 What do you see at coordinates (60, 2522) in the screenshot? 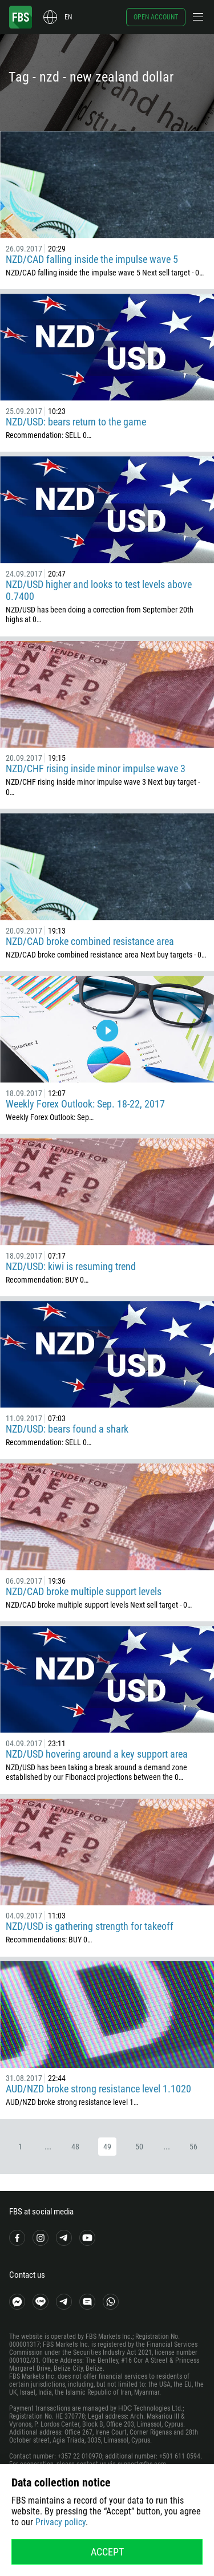
I see `Privacy policy` at bounding box center [60, 2522].